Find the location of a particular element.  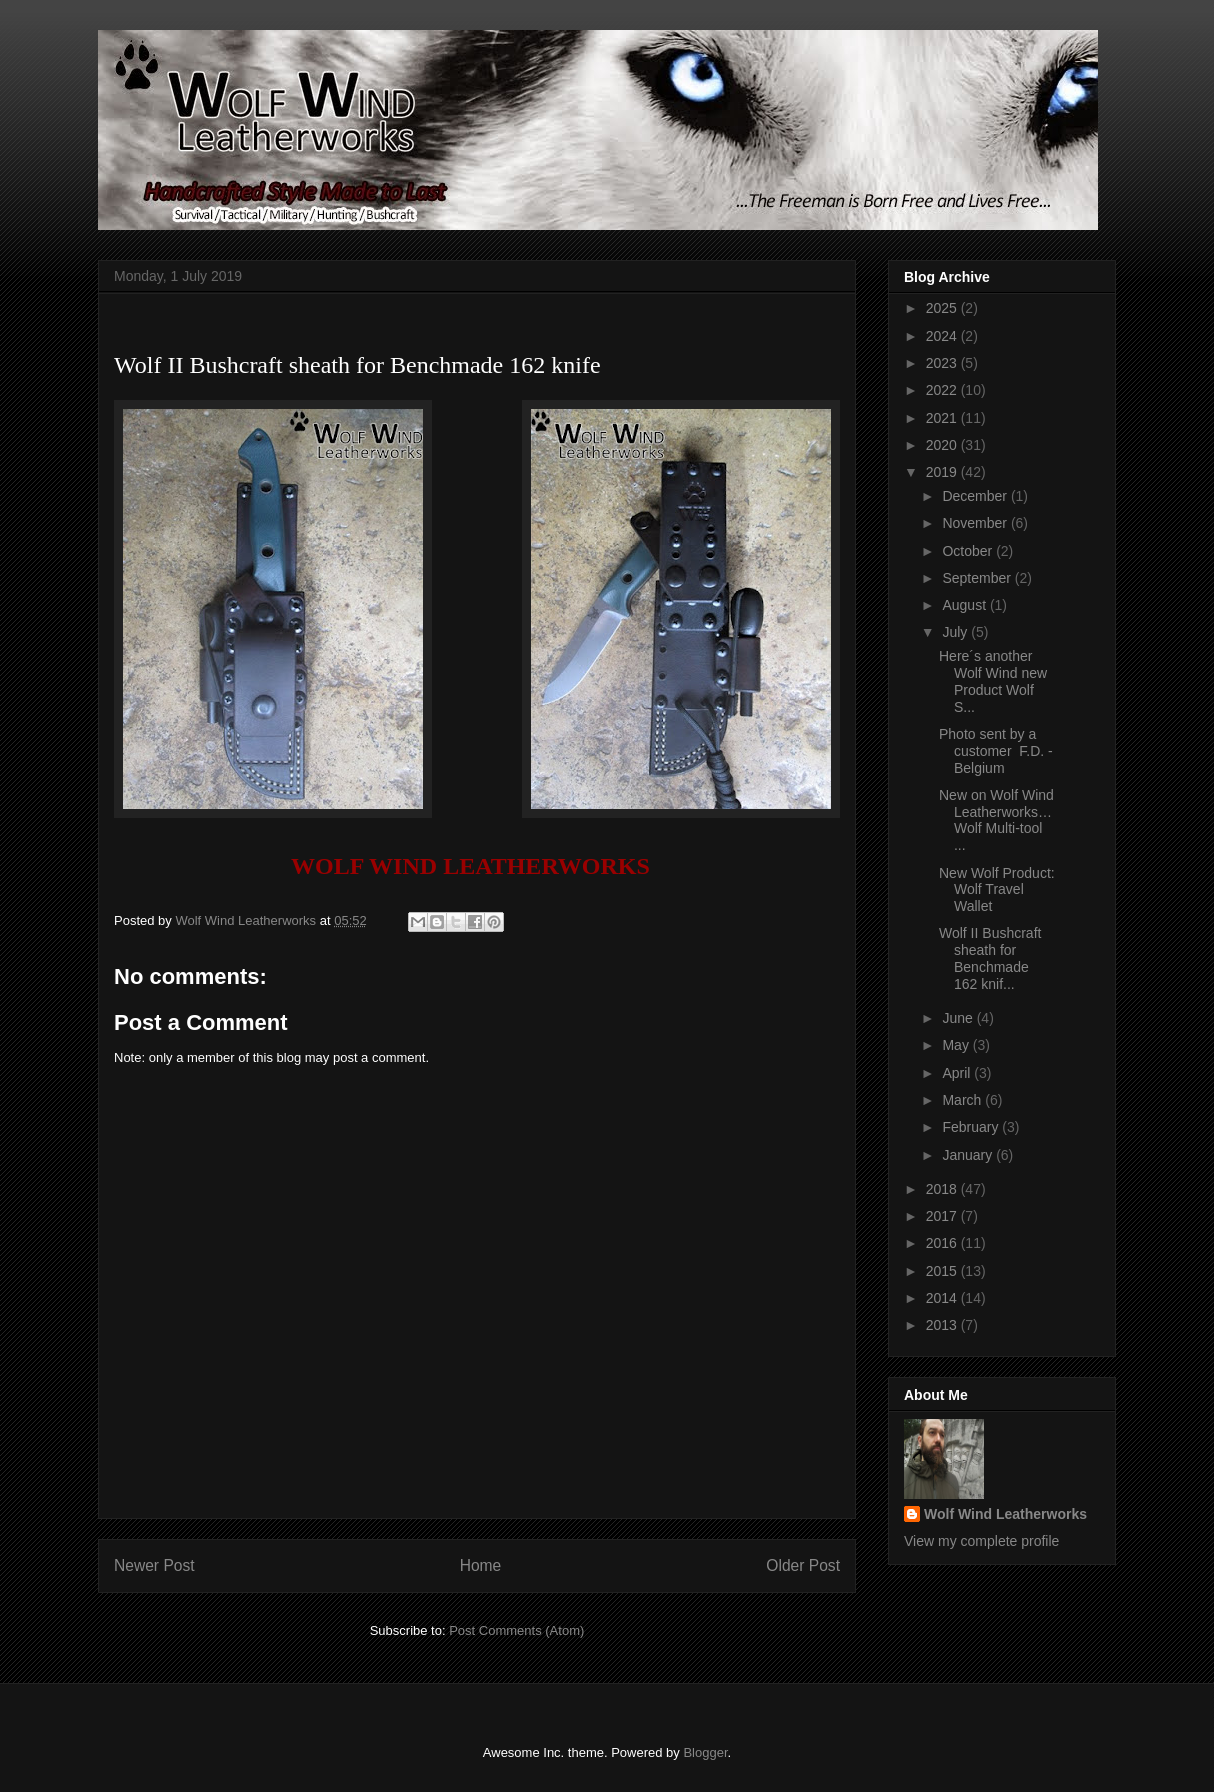

2021 is located at coordinates (943, 418).